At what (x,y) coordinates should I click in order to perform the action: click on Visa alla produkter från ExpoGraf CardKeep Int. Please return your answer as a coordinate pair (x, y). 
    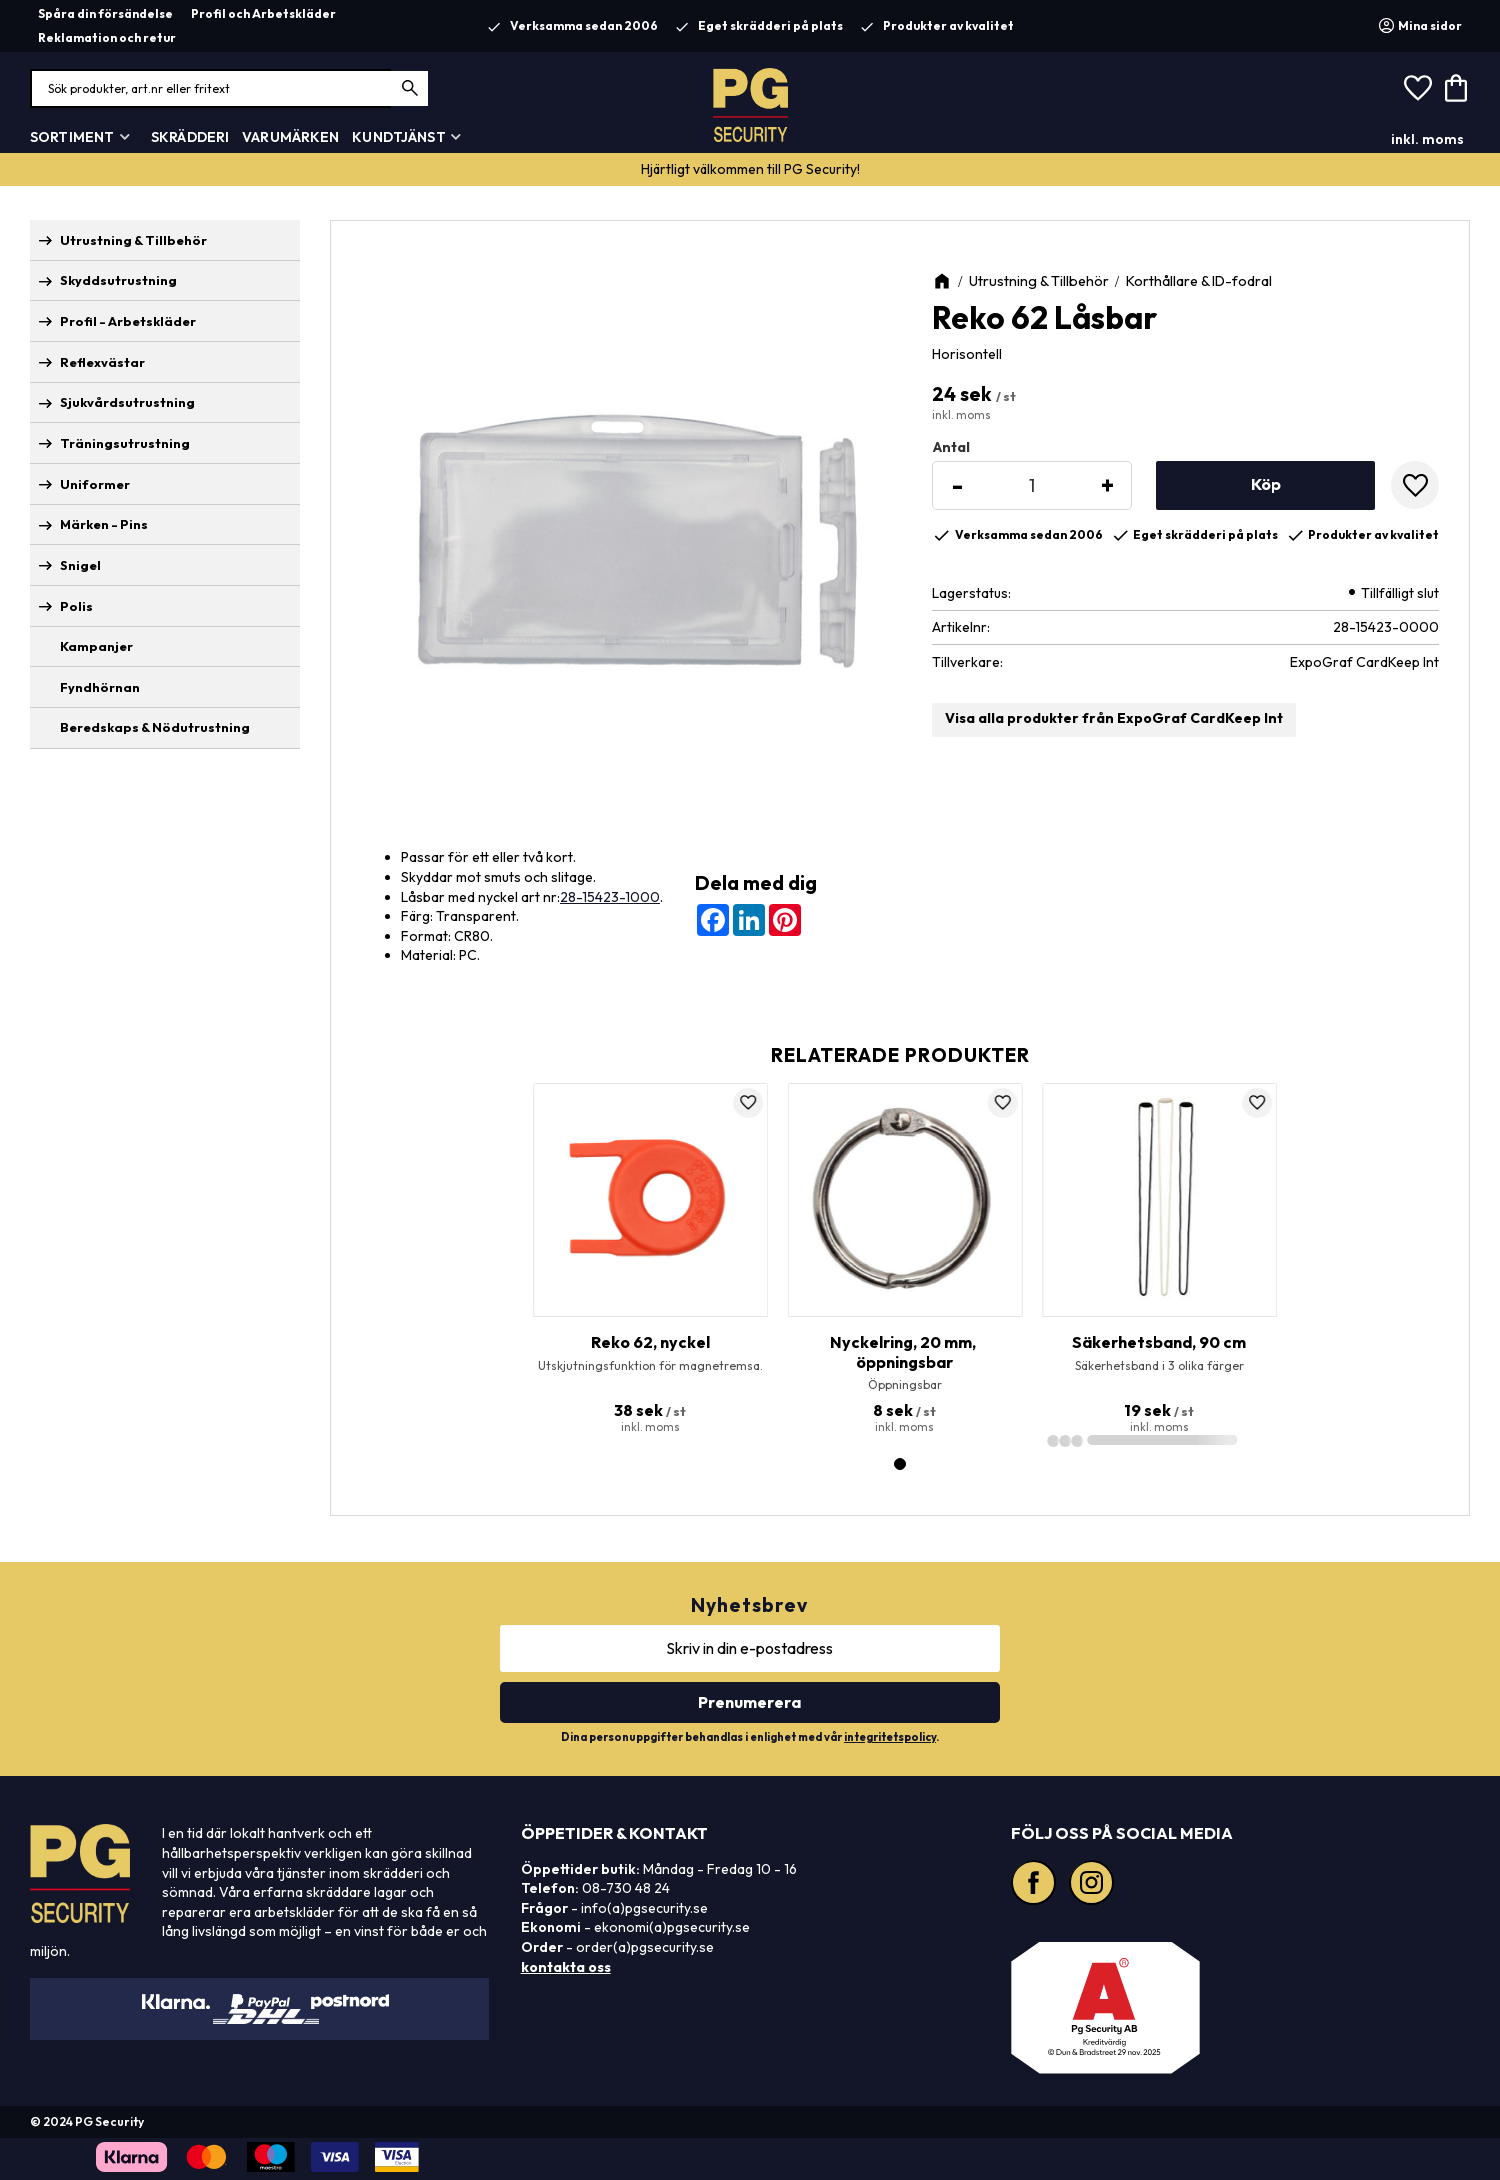
    Looking at the image, I should click on (1114, 718).